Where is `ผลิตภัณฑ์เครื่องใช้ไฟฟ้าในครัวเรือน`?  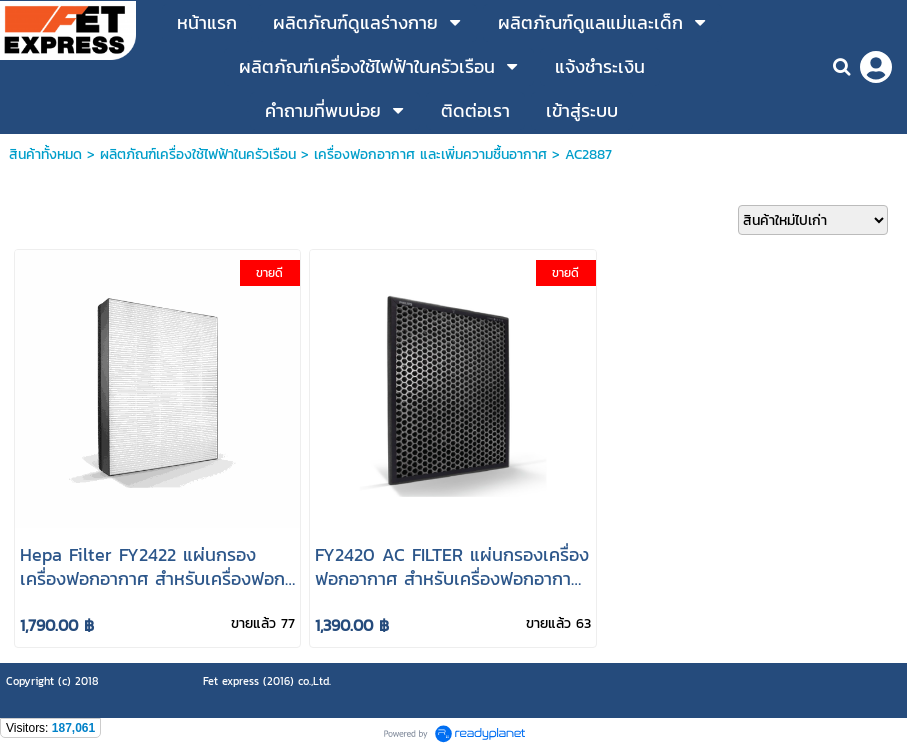
ผลิตภัณฑ์เครื่องใช้ไฟฟ้าในครัวเรือน is located at coordinates (198, 154).